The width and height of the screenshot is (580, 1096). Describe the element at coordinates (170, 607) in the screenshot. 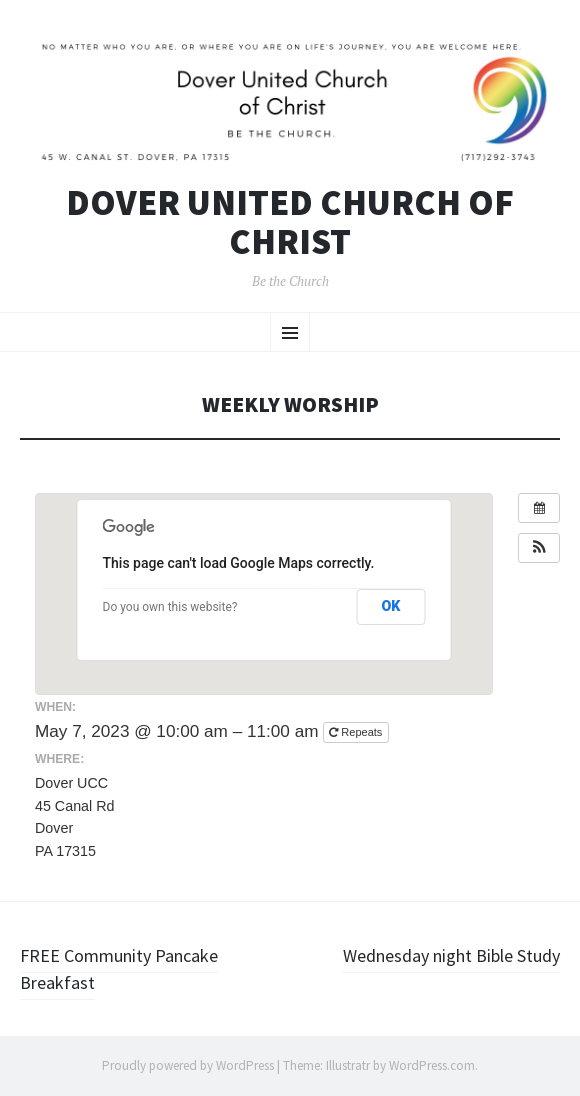

I see `Do you own this website?` at that location.